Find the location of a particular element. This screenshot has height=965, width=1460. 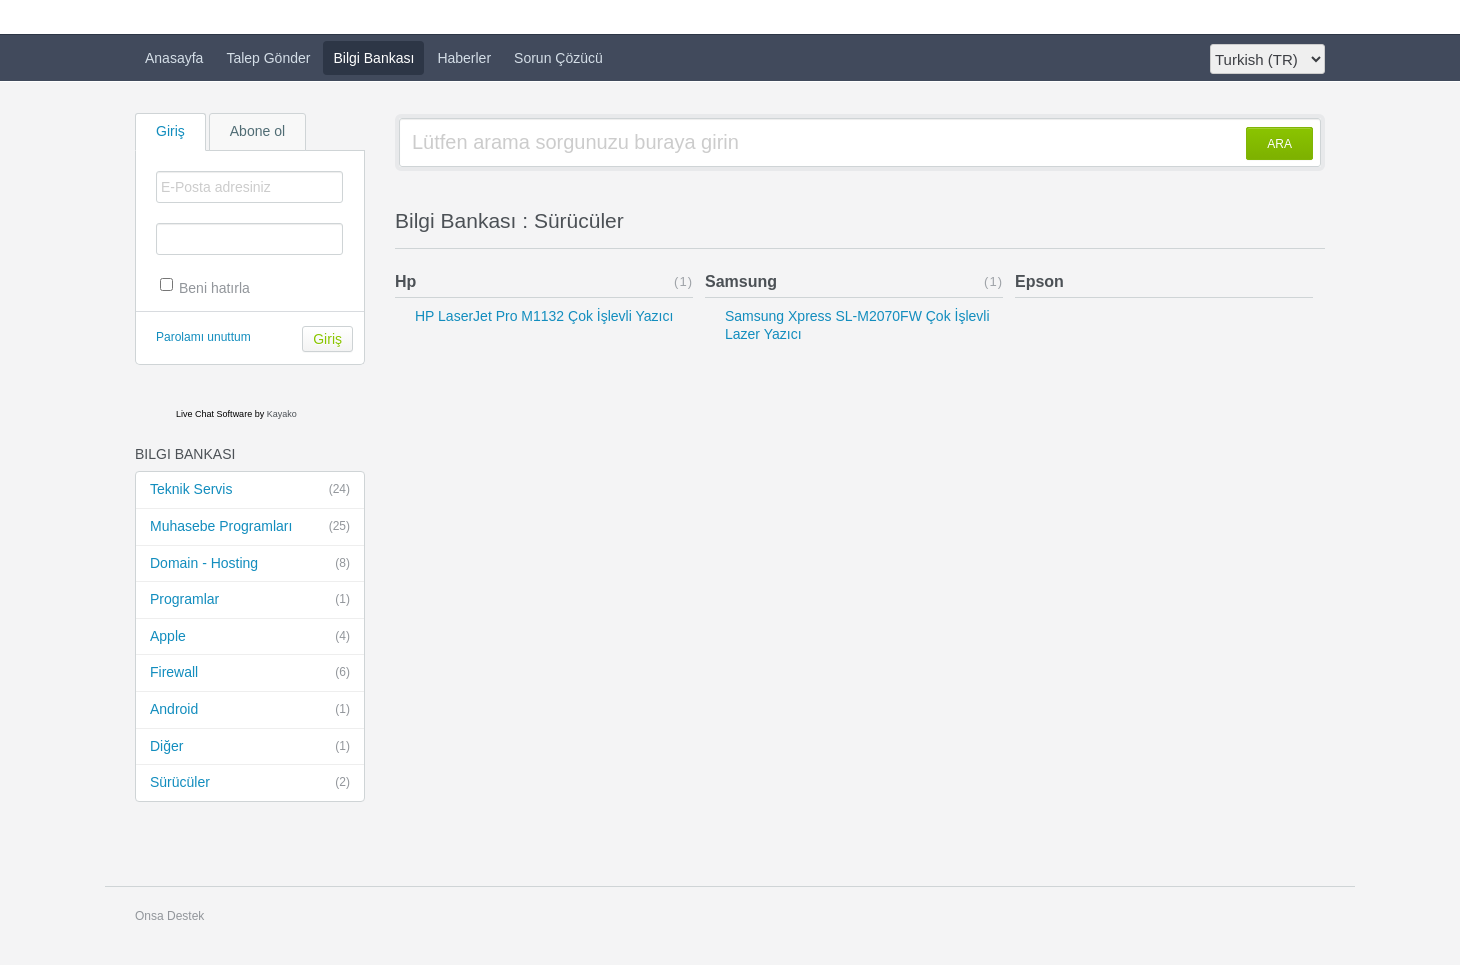

Muhasebe Programları is located at coordinates (250, 527).